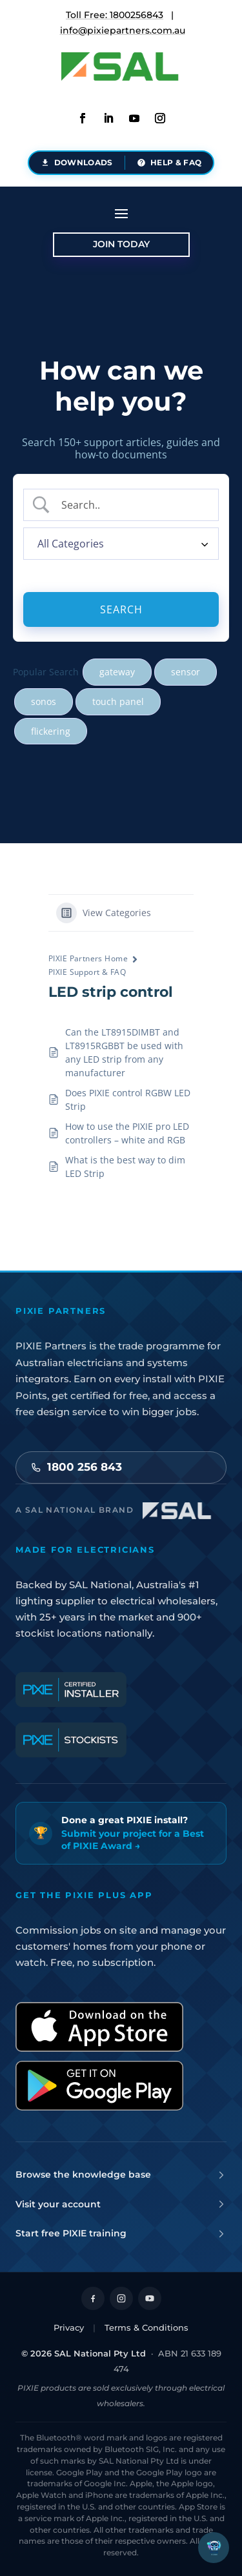 This screenshot has width=242, height=2576. Describe the element at coordinates (121, 2174) in the screenshot. I see `Browse the knowledge base` at that location.